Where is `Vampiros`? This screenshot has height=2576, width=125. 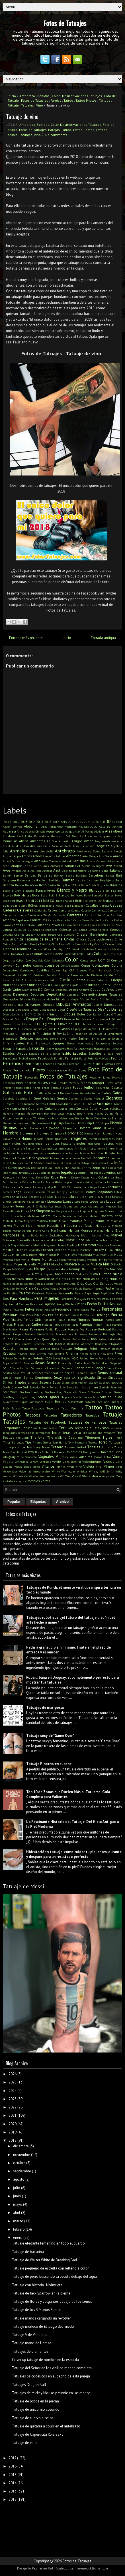
Vampiros is located at coordinates (85, 1457).